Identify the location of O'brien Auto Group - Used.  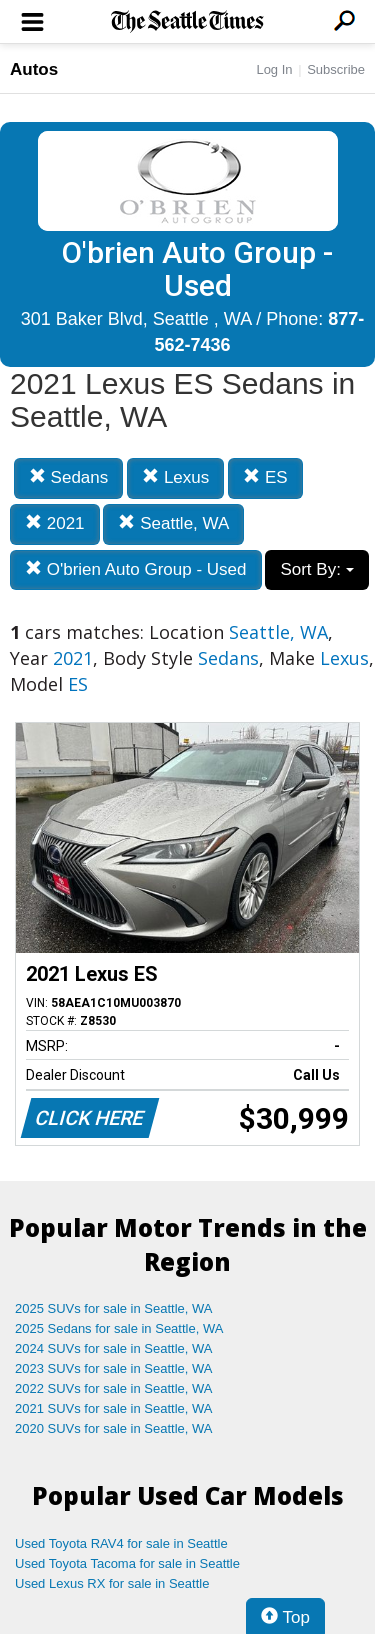
(136, 569).